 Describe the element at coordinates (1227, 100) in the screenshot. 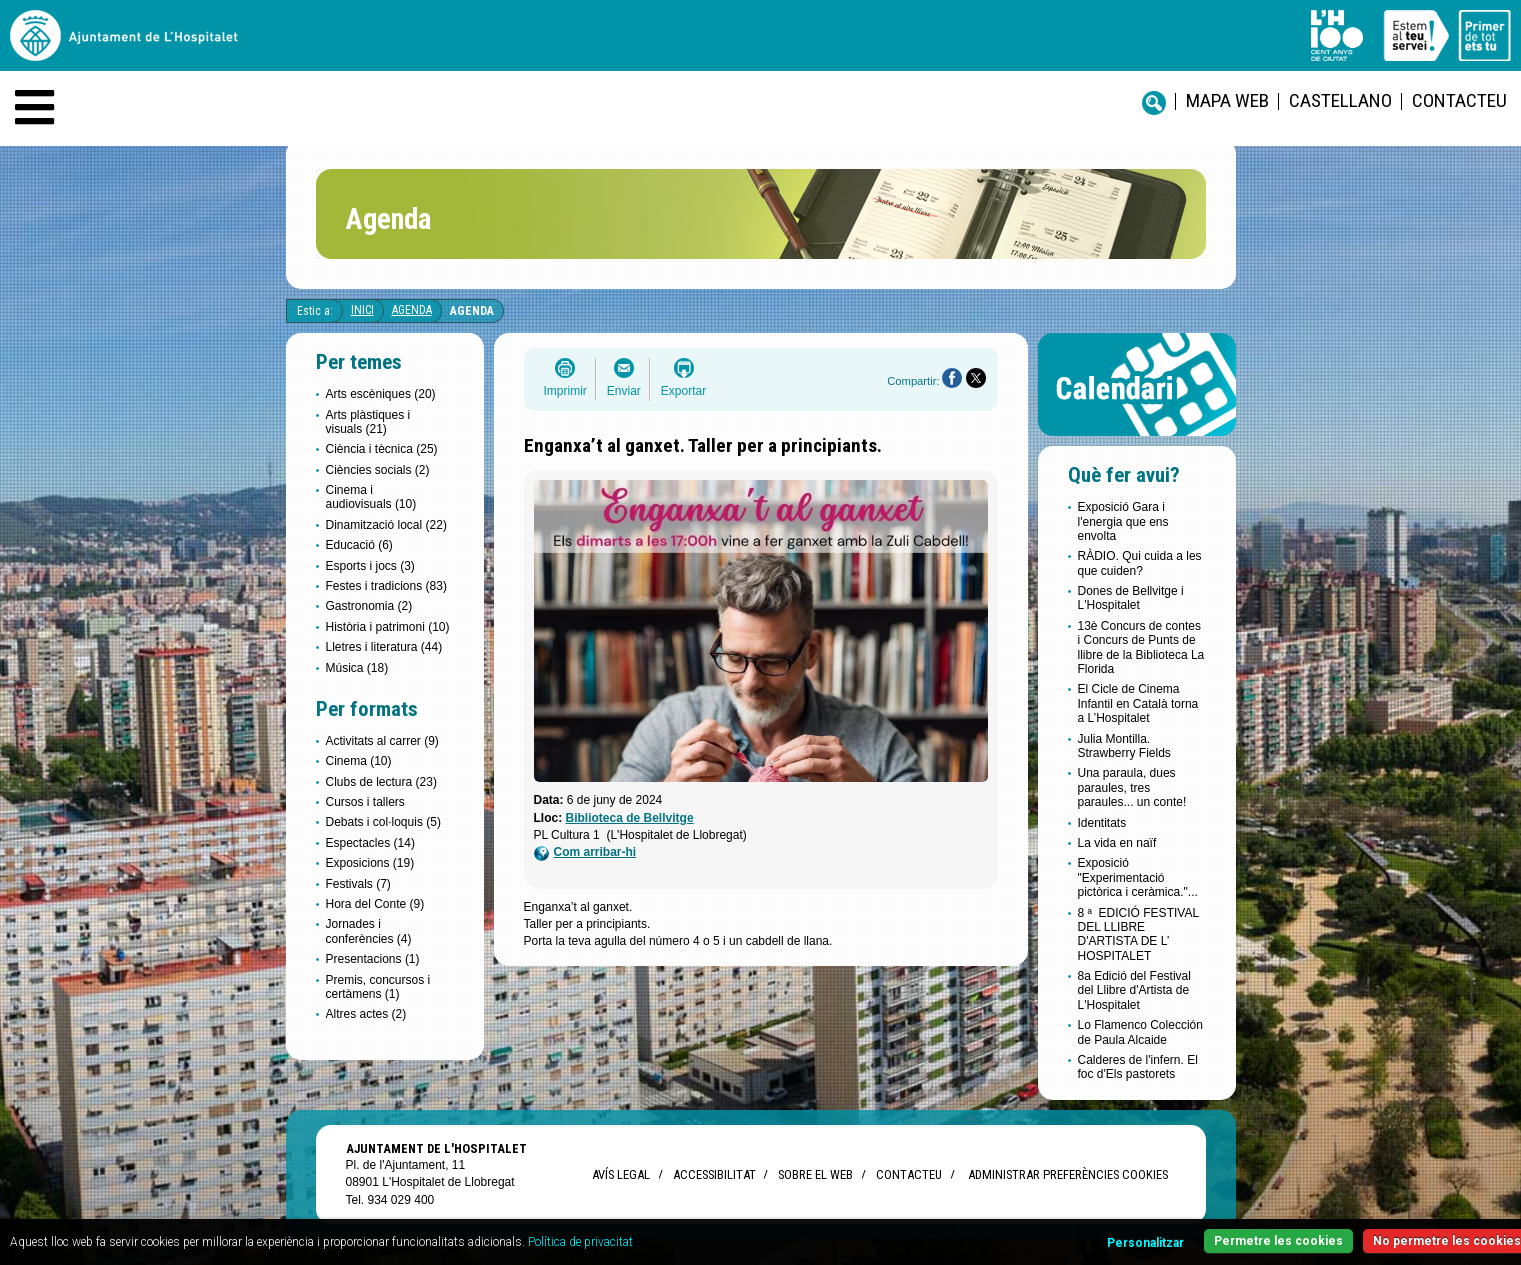

I see `Mapa web` at that location.